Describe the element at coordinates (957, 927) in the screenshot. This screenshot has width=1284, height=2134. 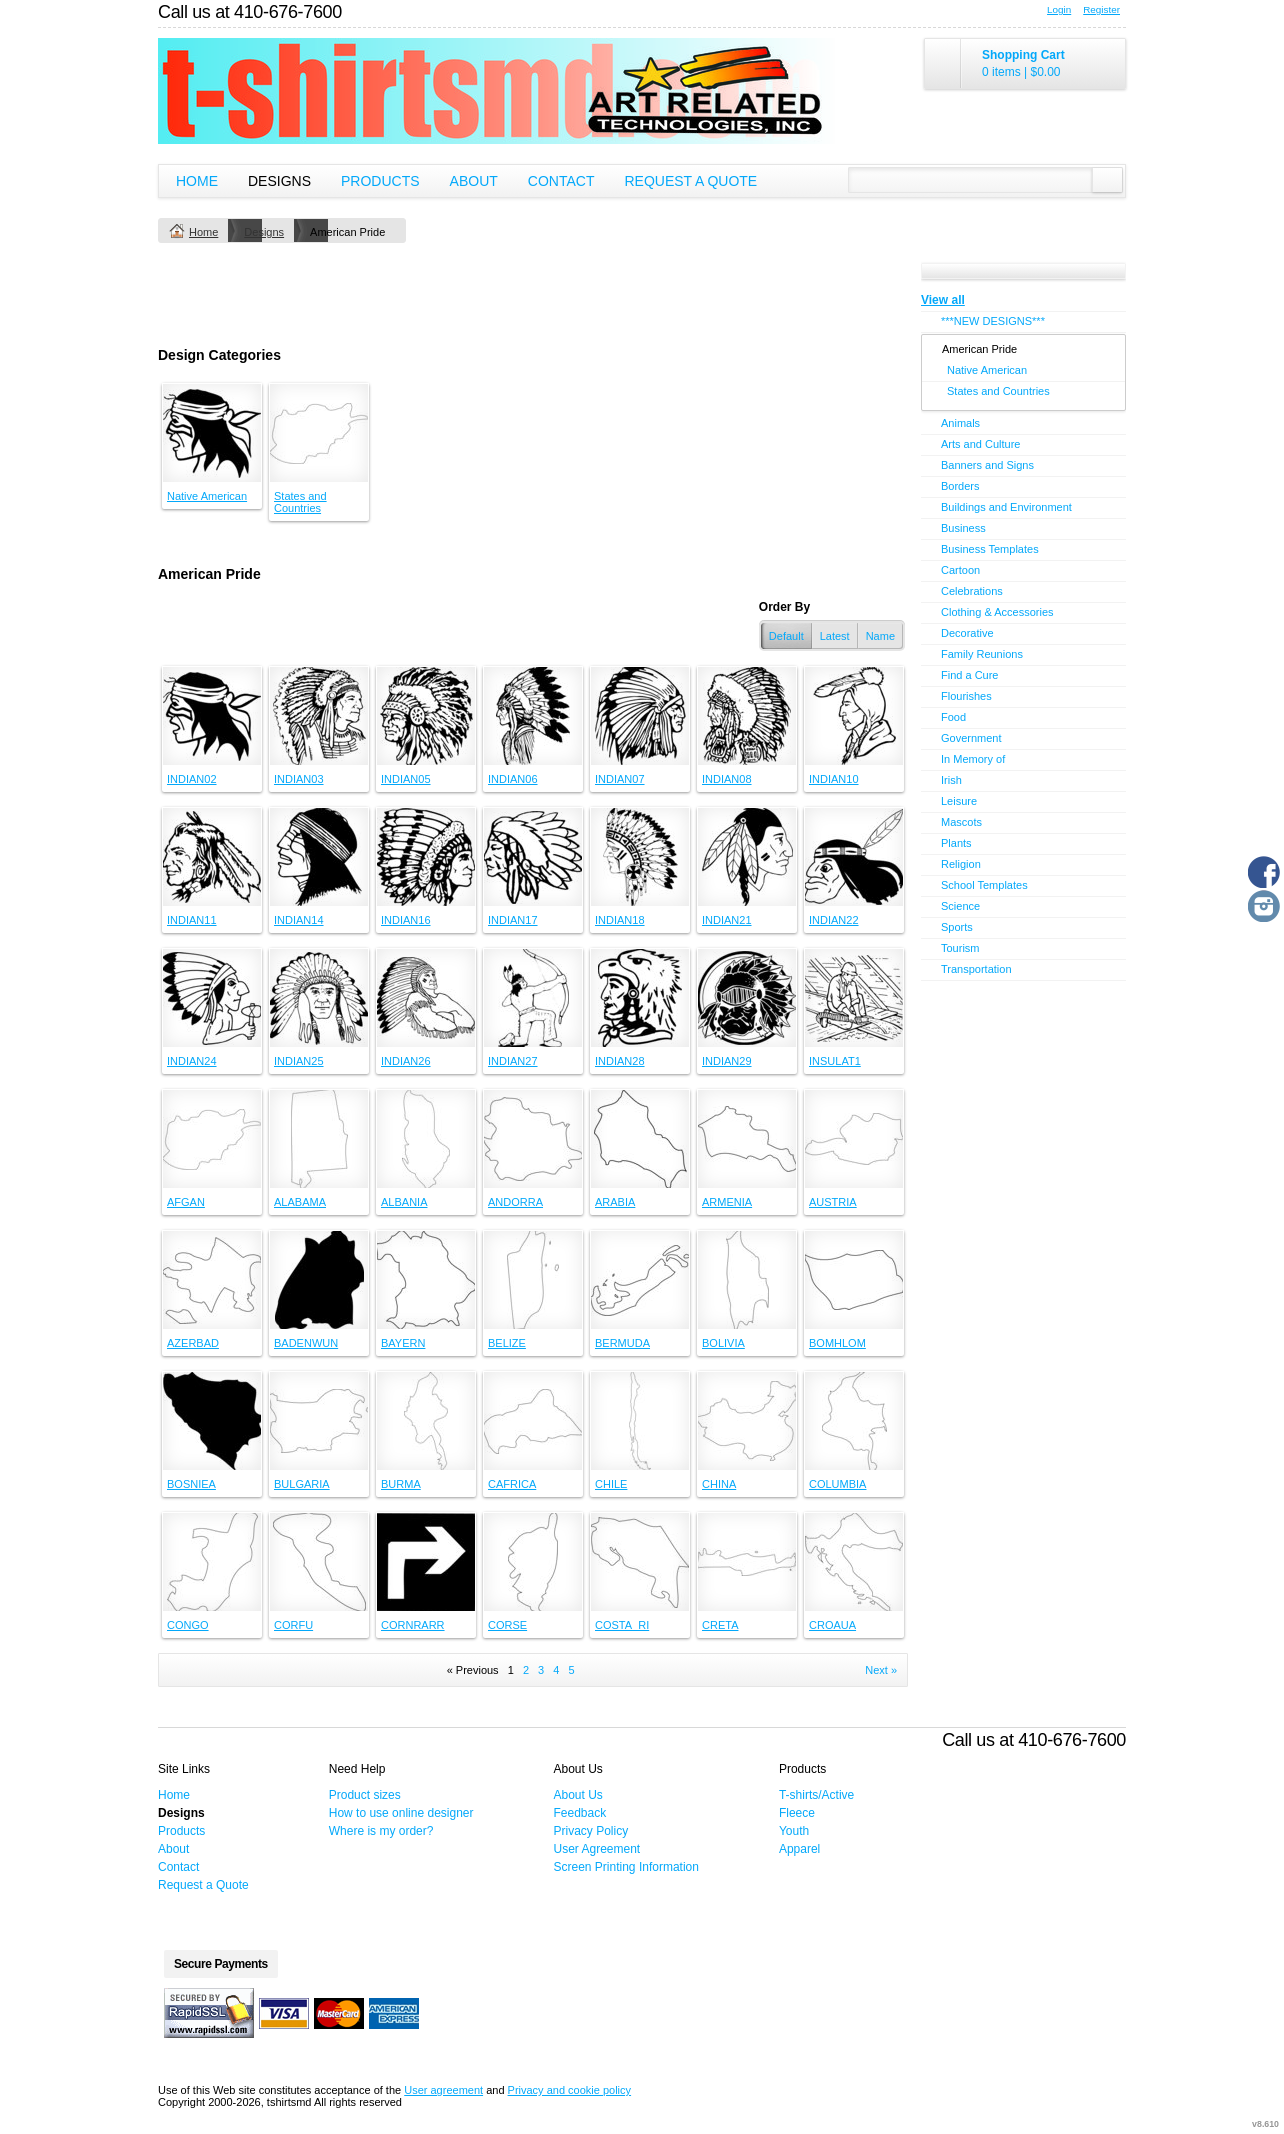
I see `Sports` at that location.